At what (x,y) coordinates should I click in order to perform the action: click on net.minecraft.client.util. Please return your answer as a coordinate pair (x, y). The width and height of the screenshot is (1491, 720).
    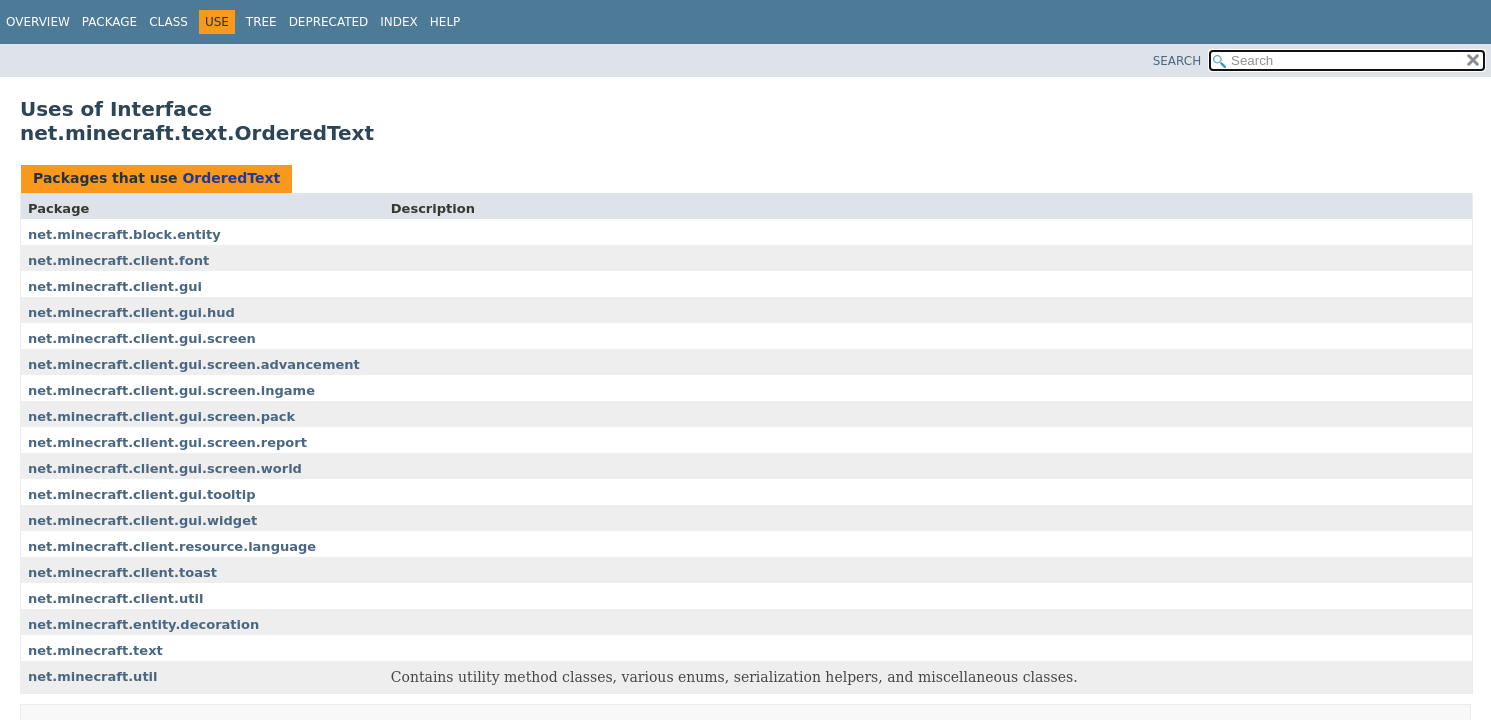
    Looking at the image, I should click on (115, 598).